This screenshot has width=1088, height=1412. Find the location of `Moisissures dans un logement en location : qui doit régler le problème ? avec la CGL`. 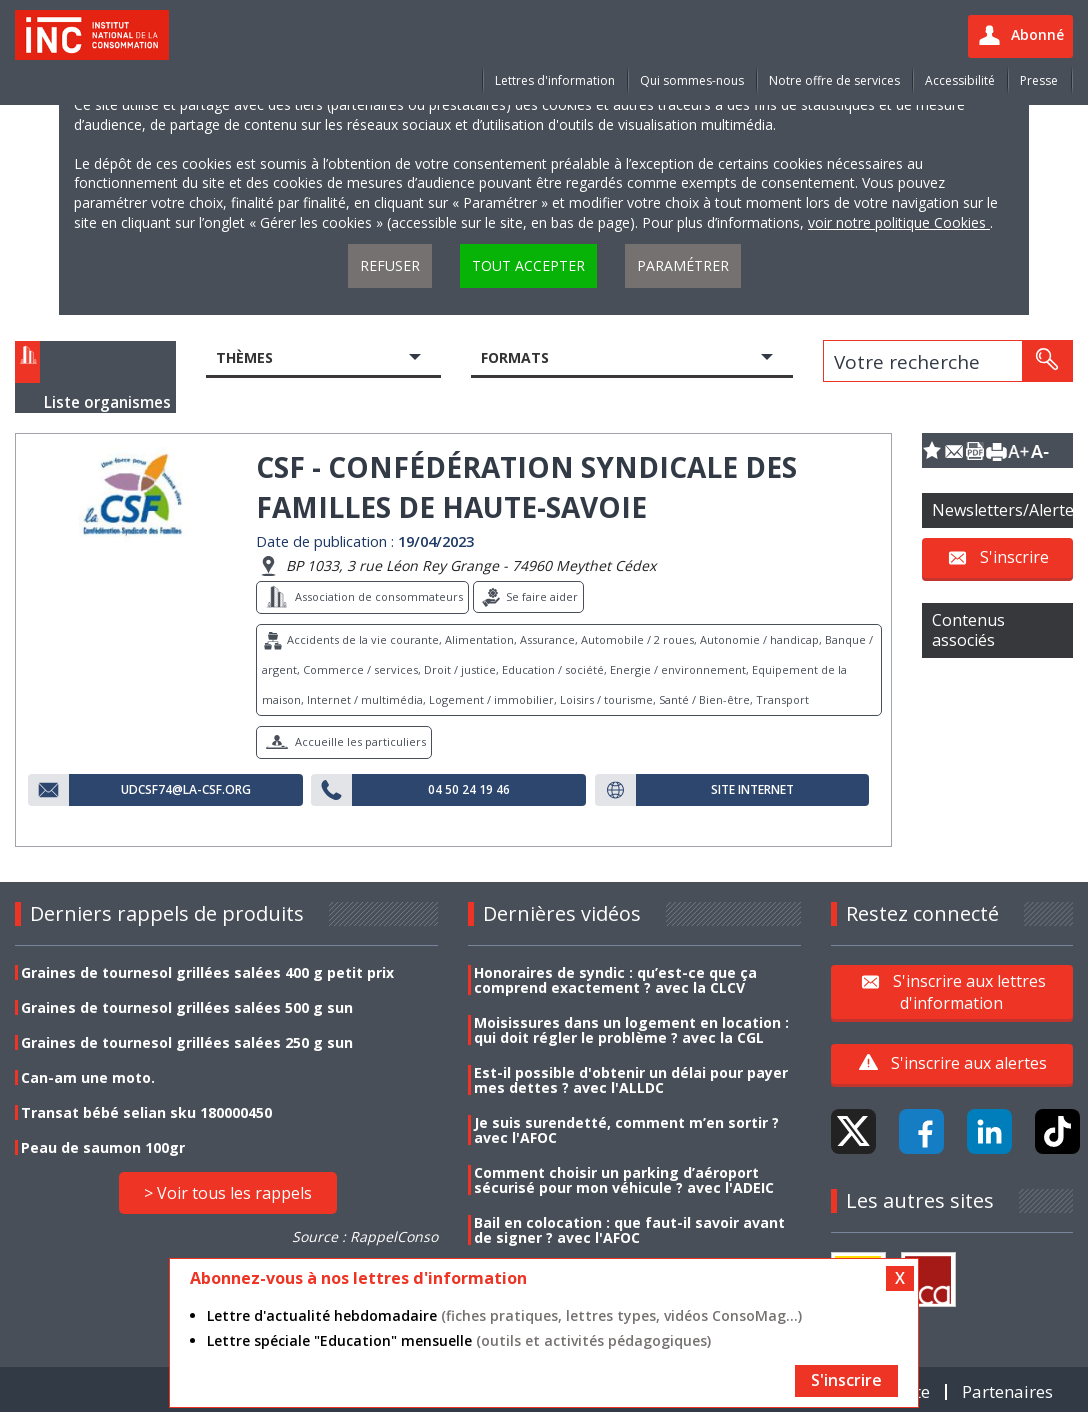

Moisissures dans un logement en location : qui doit régler le problème ? avec la CGL is located at coordinates (631, 1030).